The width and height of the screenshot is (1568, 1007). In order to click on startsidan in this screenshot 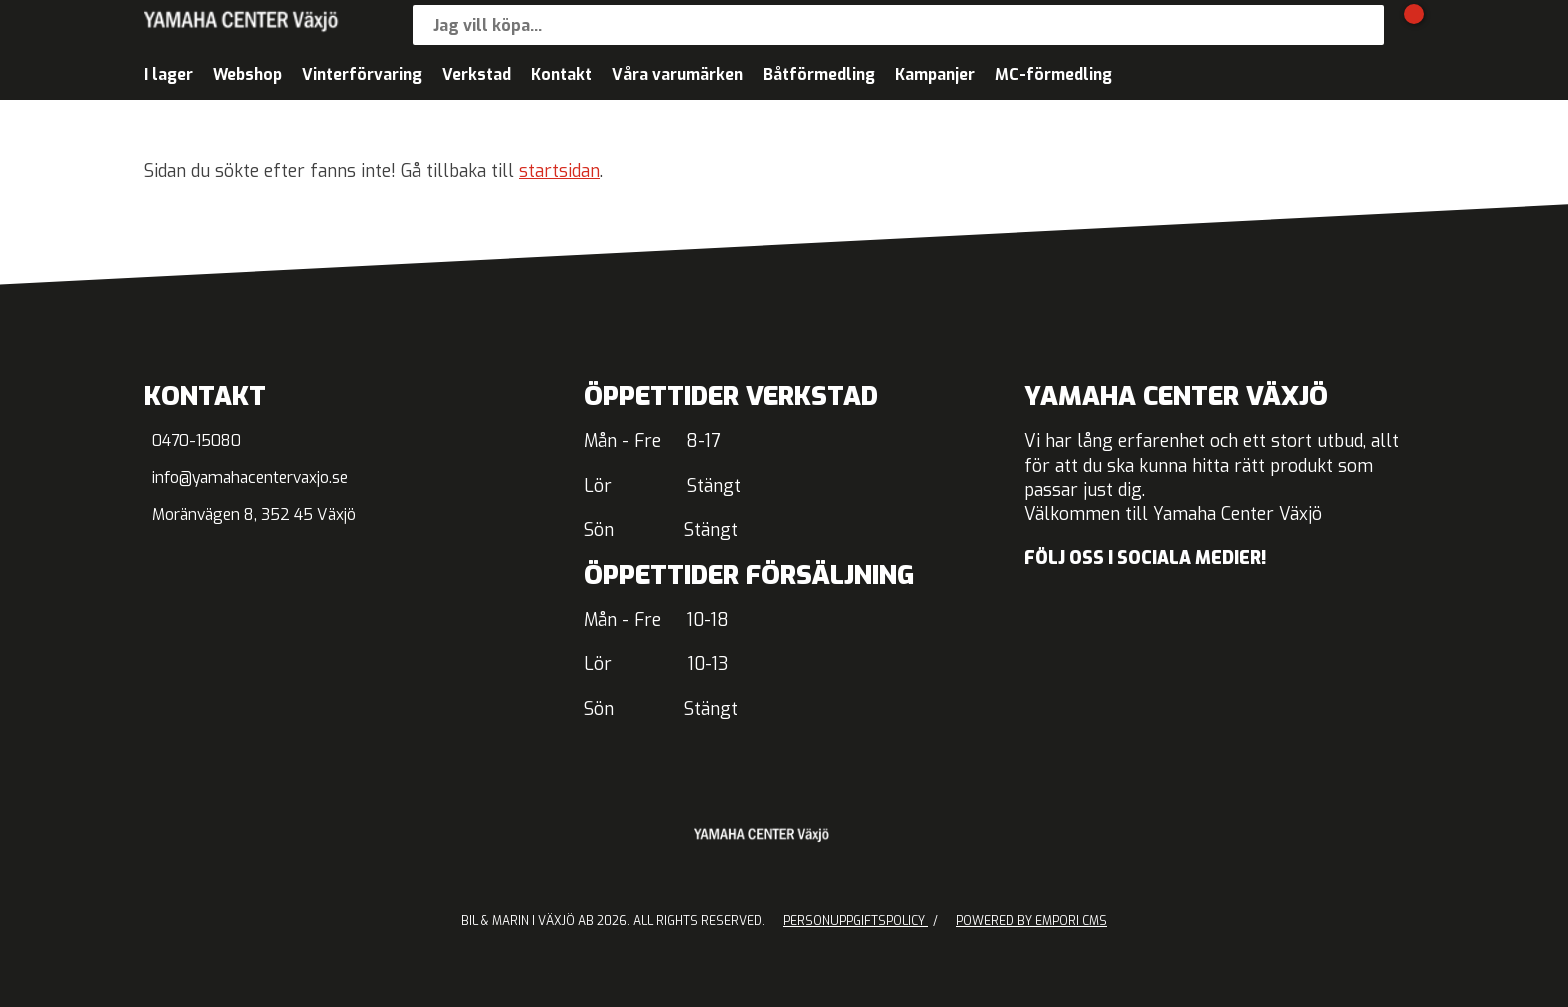, I will do `click(559, 171)`.